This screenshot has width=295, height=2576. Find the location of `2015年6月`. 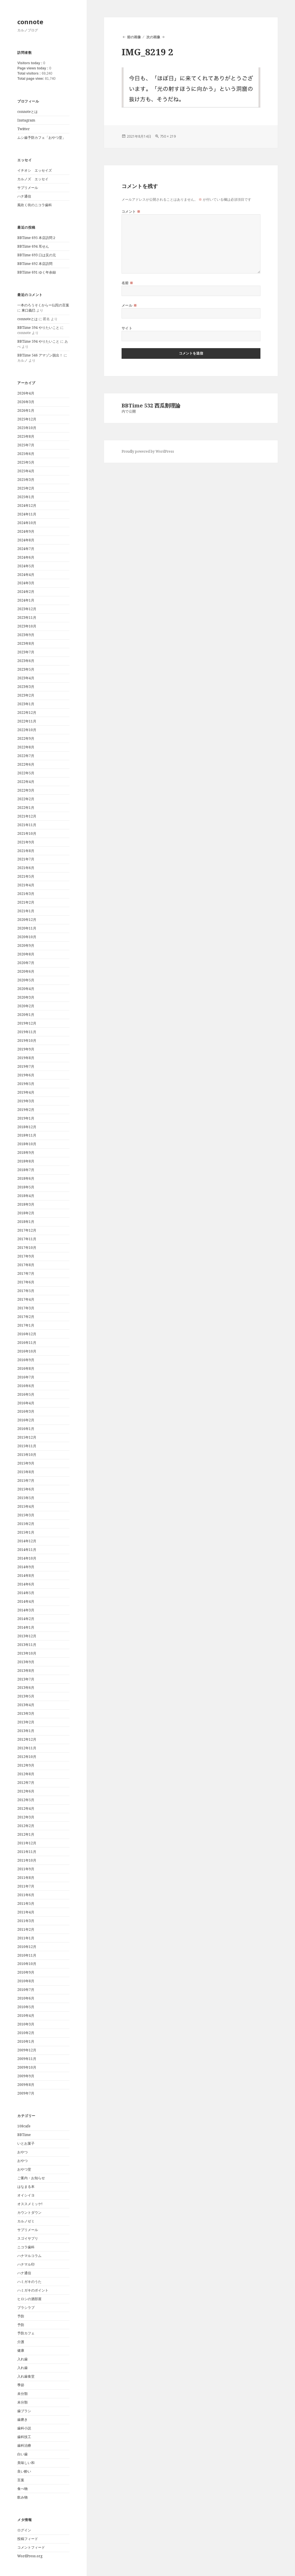

2015年6月 is located at coordinates (25, 1489).